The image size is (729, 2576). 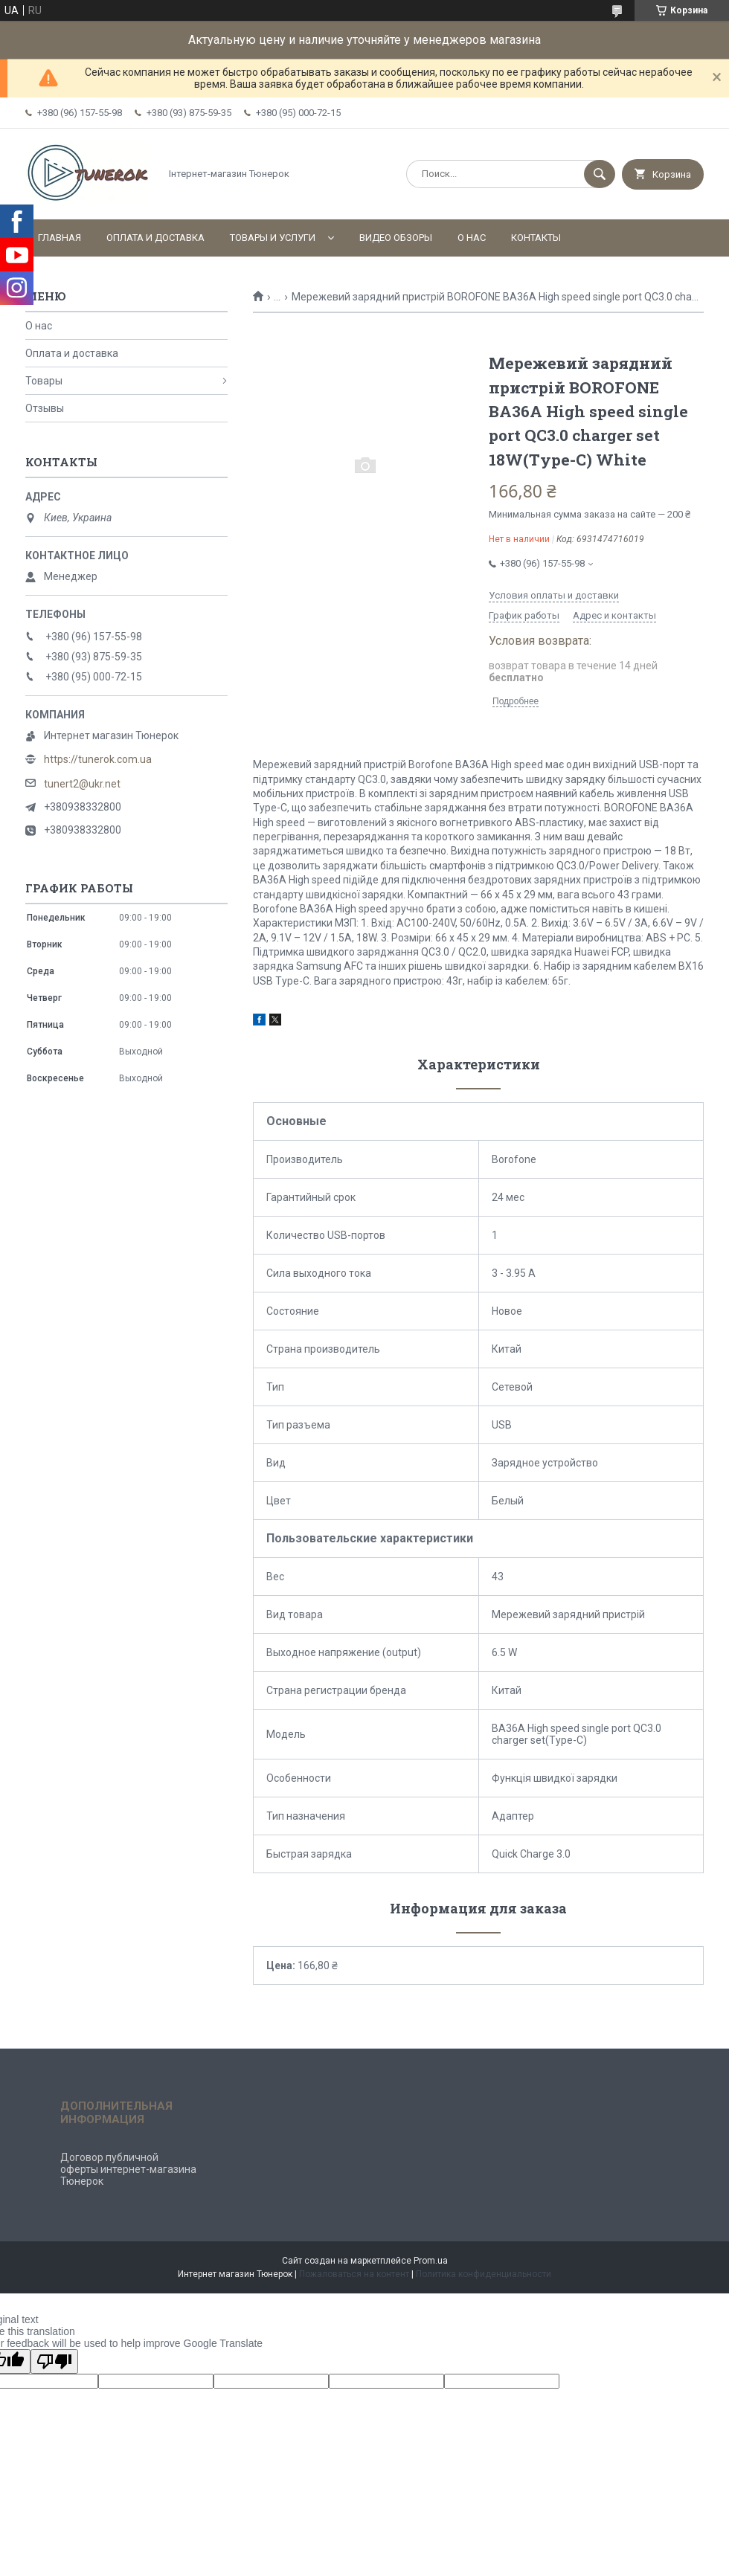 What do you see at coordinates (536, 237) in the screenshot?
I see `Контакты` at bounding box center [536, 237].